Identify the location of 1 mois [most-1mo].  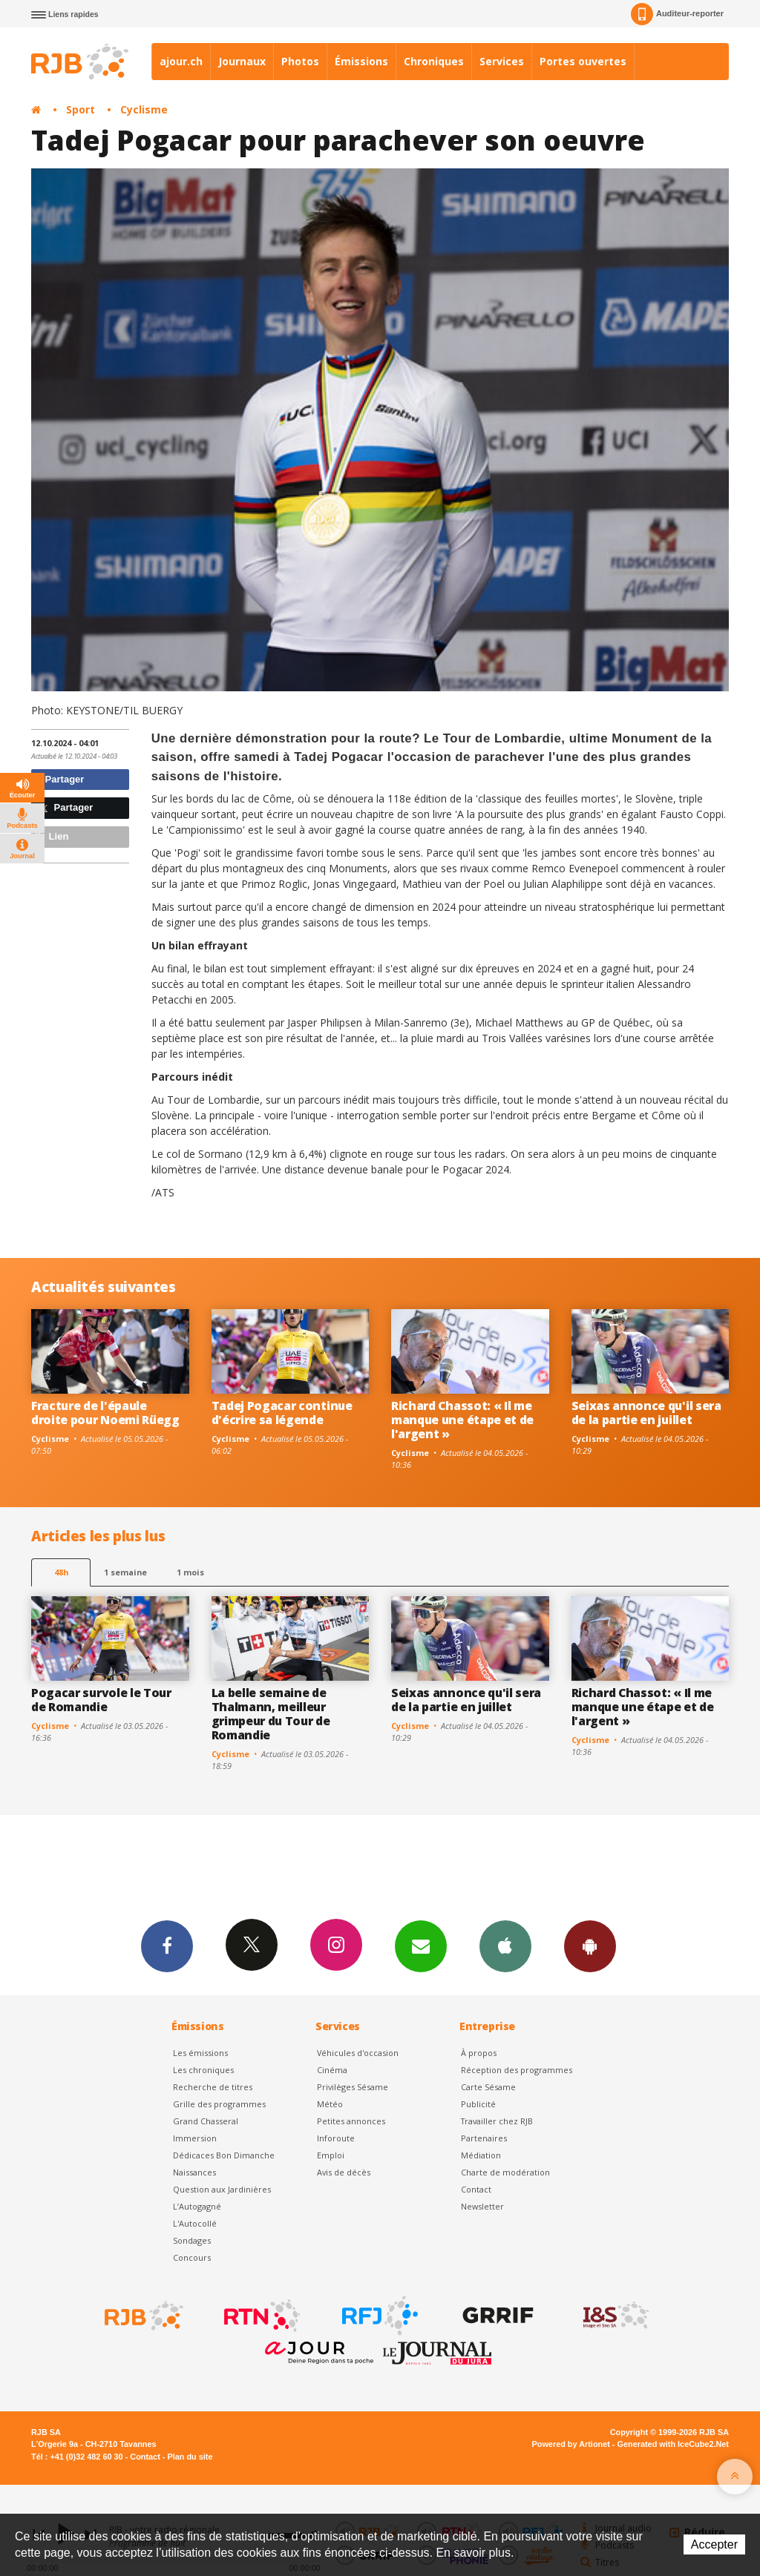
(190, 1572).